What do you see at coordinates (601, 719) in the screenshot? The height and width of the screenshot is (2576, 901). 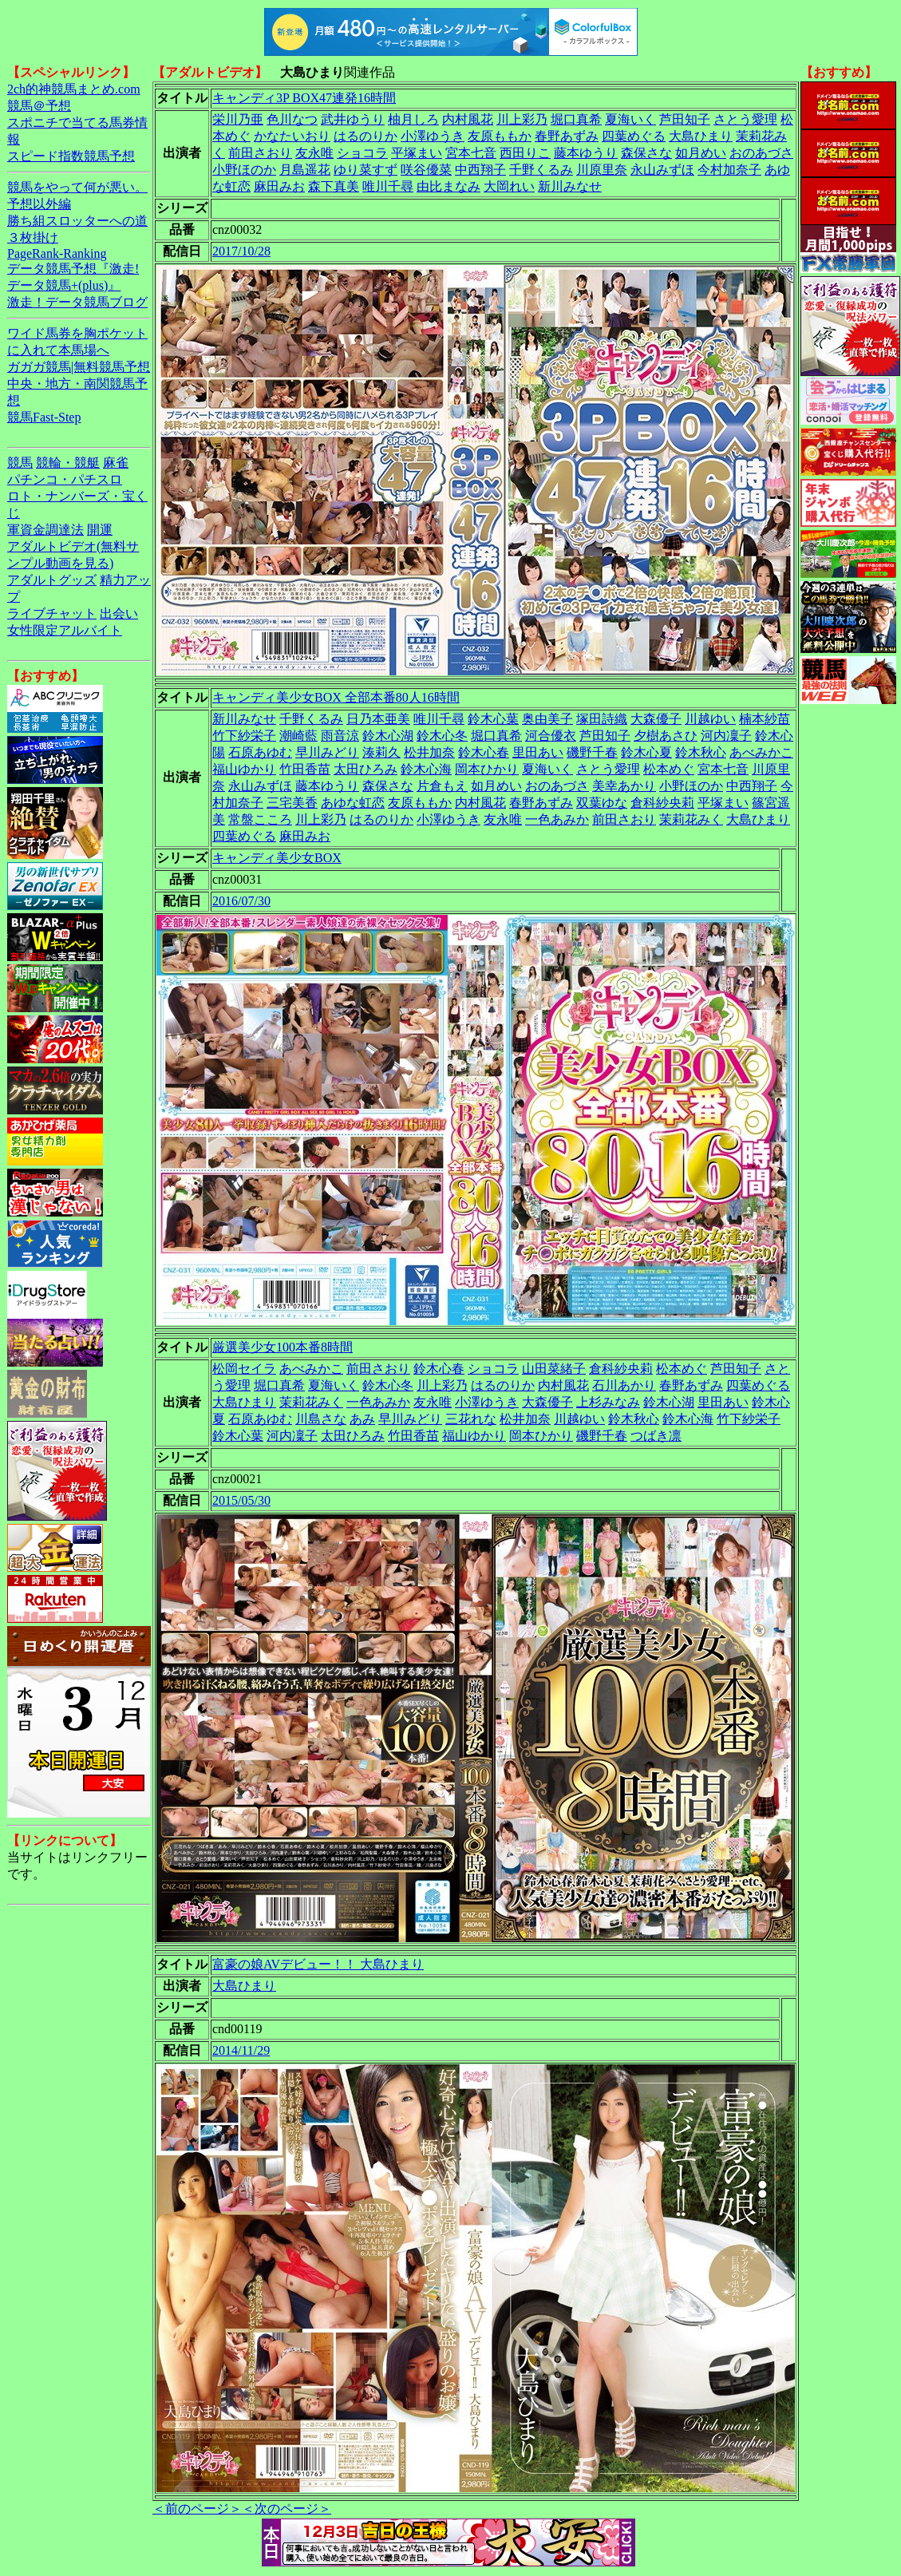 I see `塚田詩織` at bounding box center [601, 719].